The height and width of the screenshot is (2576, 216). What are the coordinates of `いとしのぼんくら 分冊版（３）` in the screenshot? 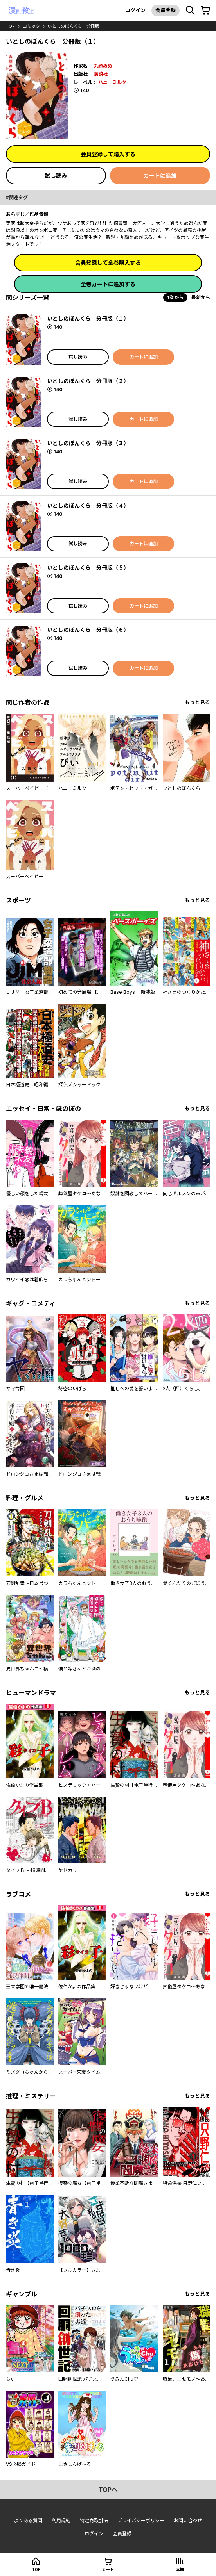 It's located at (88, 443).